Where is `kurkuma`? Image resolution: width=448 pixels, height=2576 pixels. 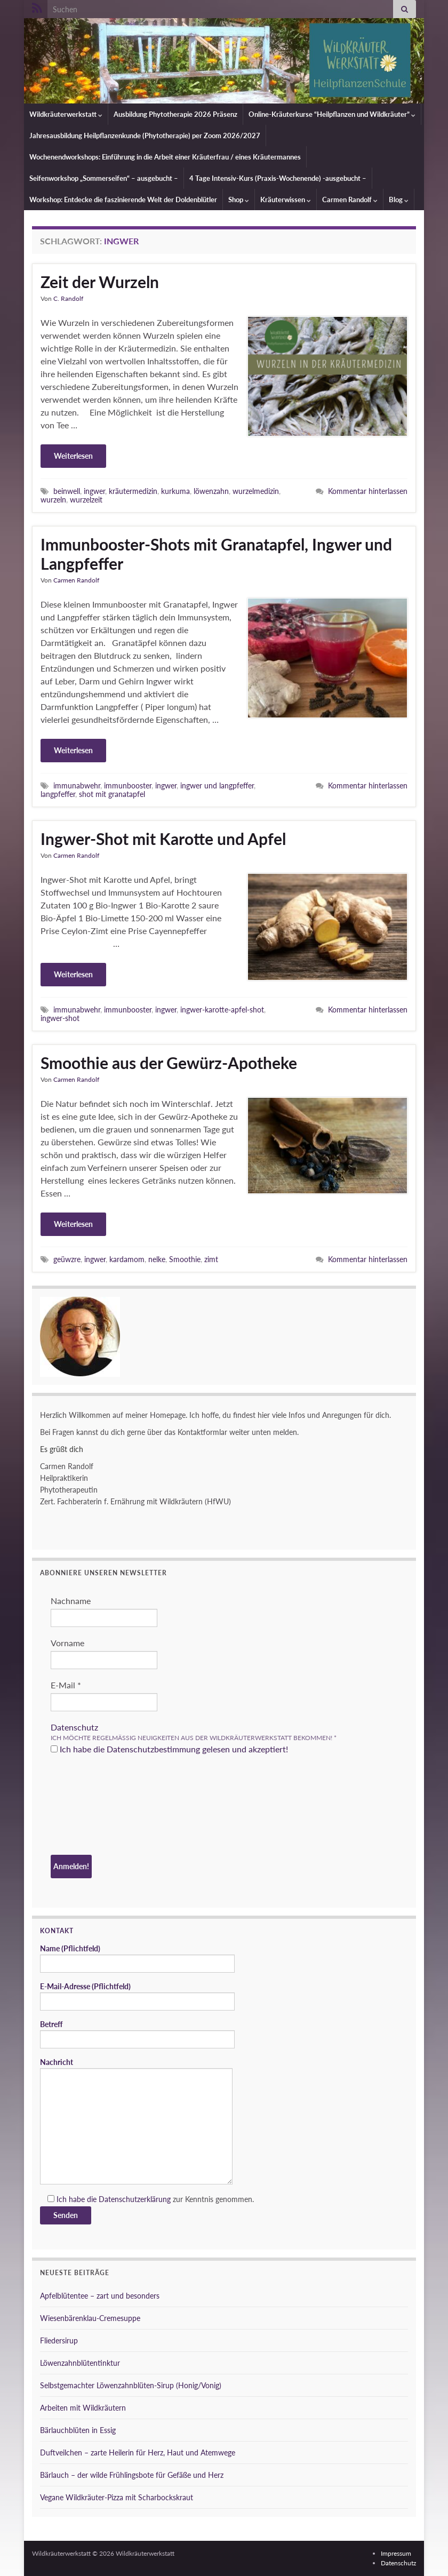
kurkuma is located at coordinates (175, 491).